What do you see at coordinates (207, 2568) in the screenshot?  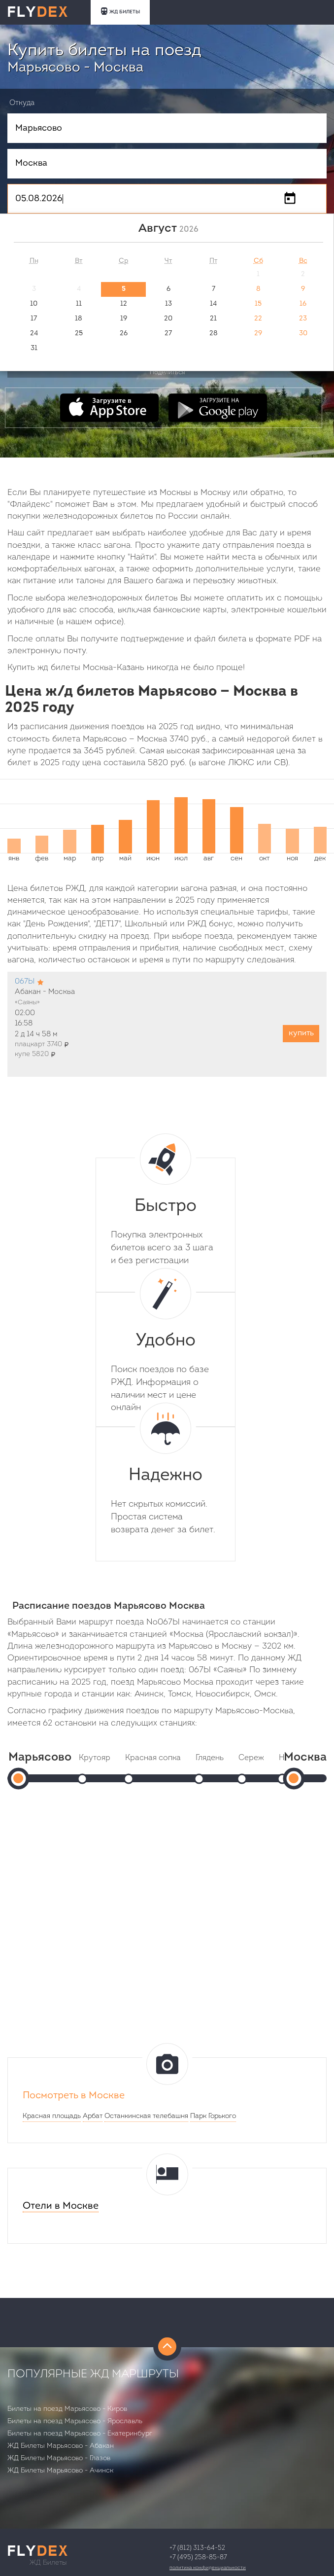 I see `Политика конфиденциальности` at bounding box center [207, 2568].